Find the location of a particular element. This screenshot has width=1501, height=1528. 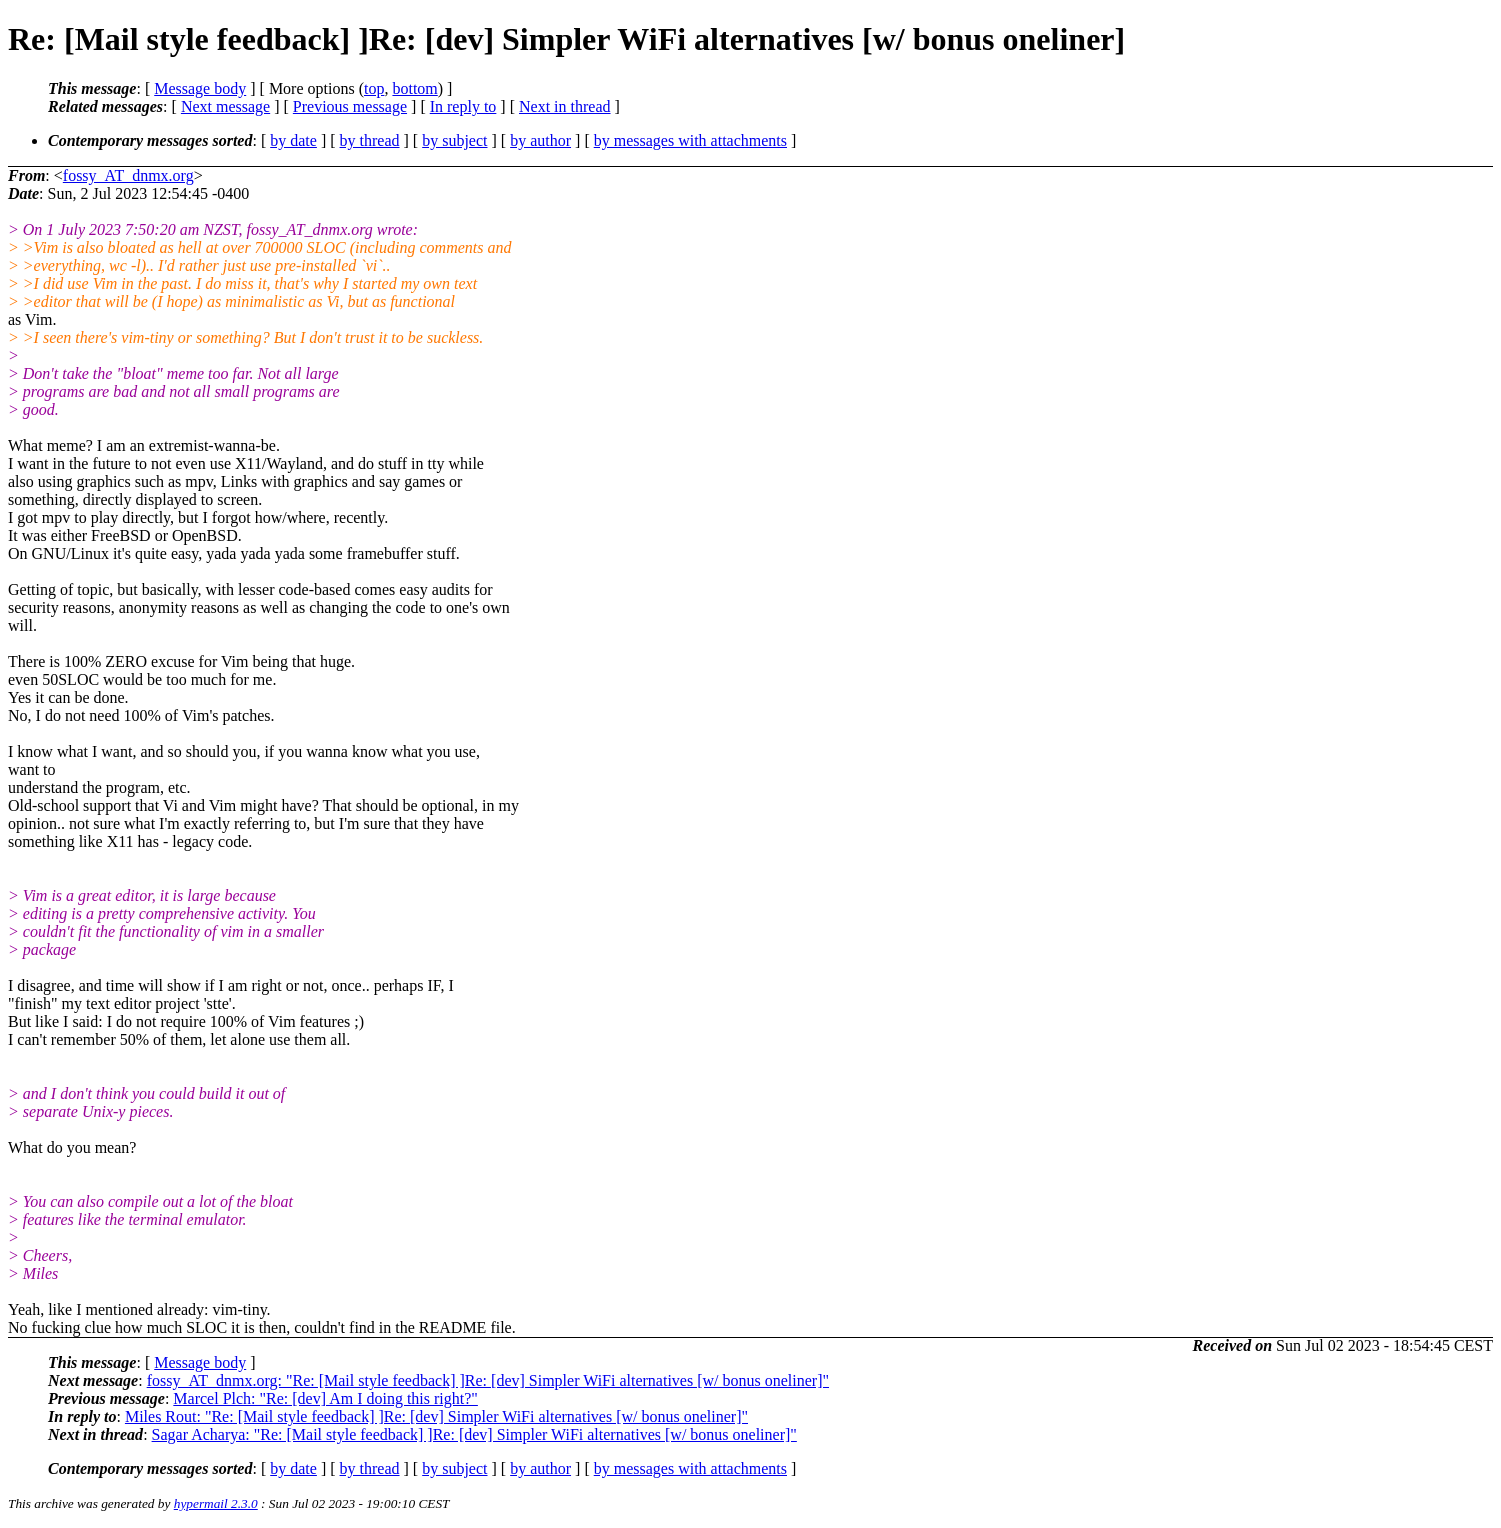

In reply to is located at coordinates (463, 106).